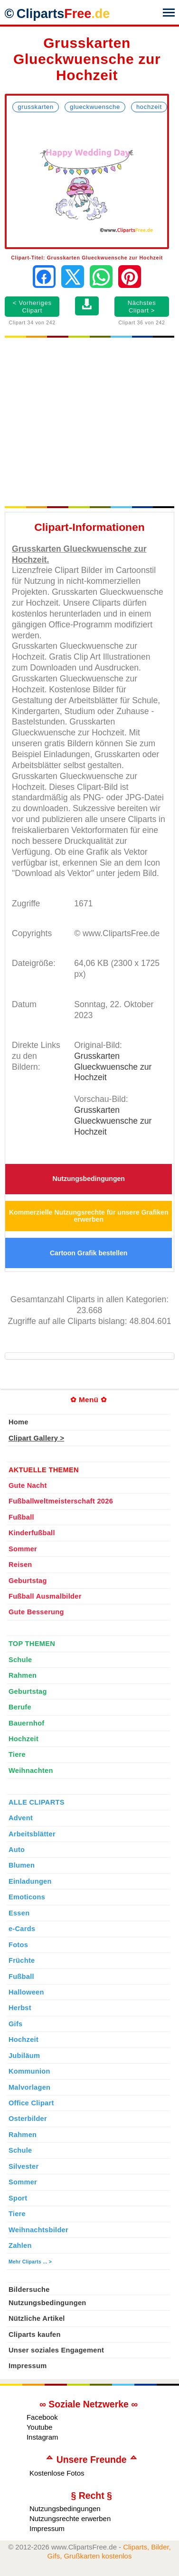  Describe the element at coordinates (20, 1564) in the screenshot. I see `Reisen` at that location.